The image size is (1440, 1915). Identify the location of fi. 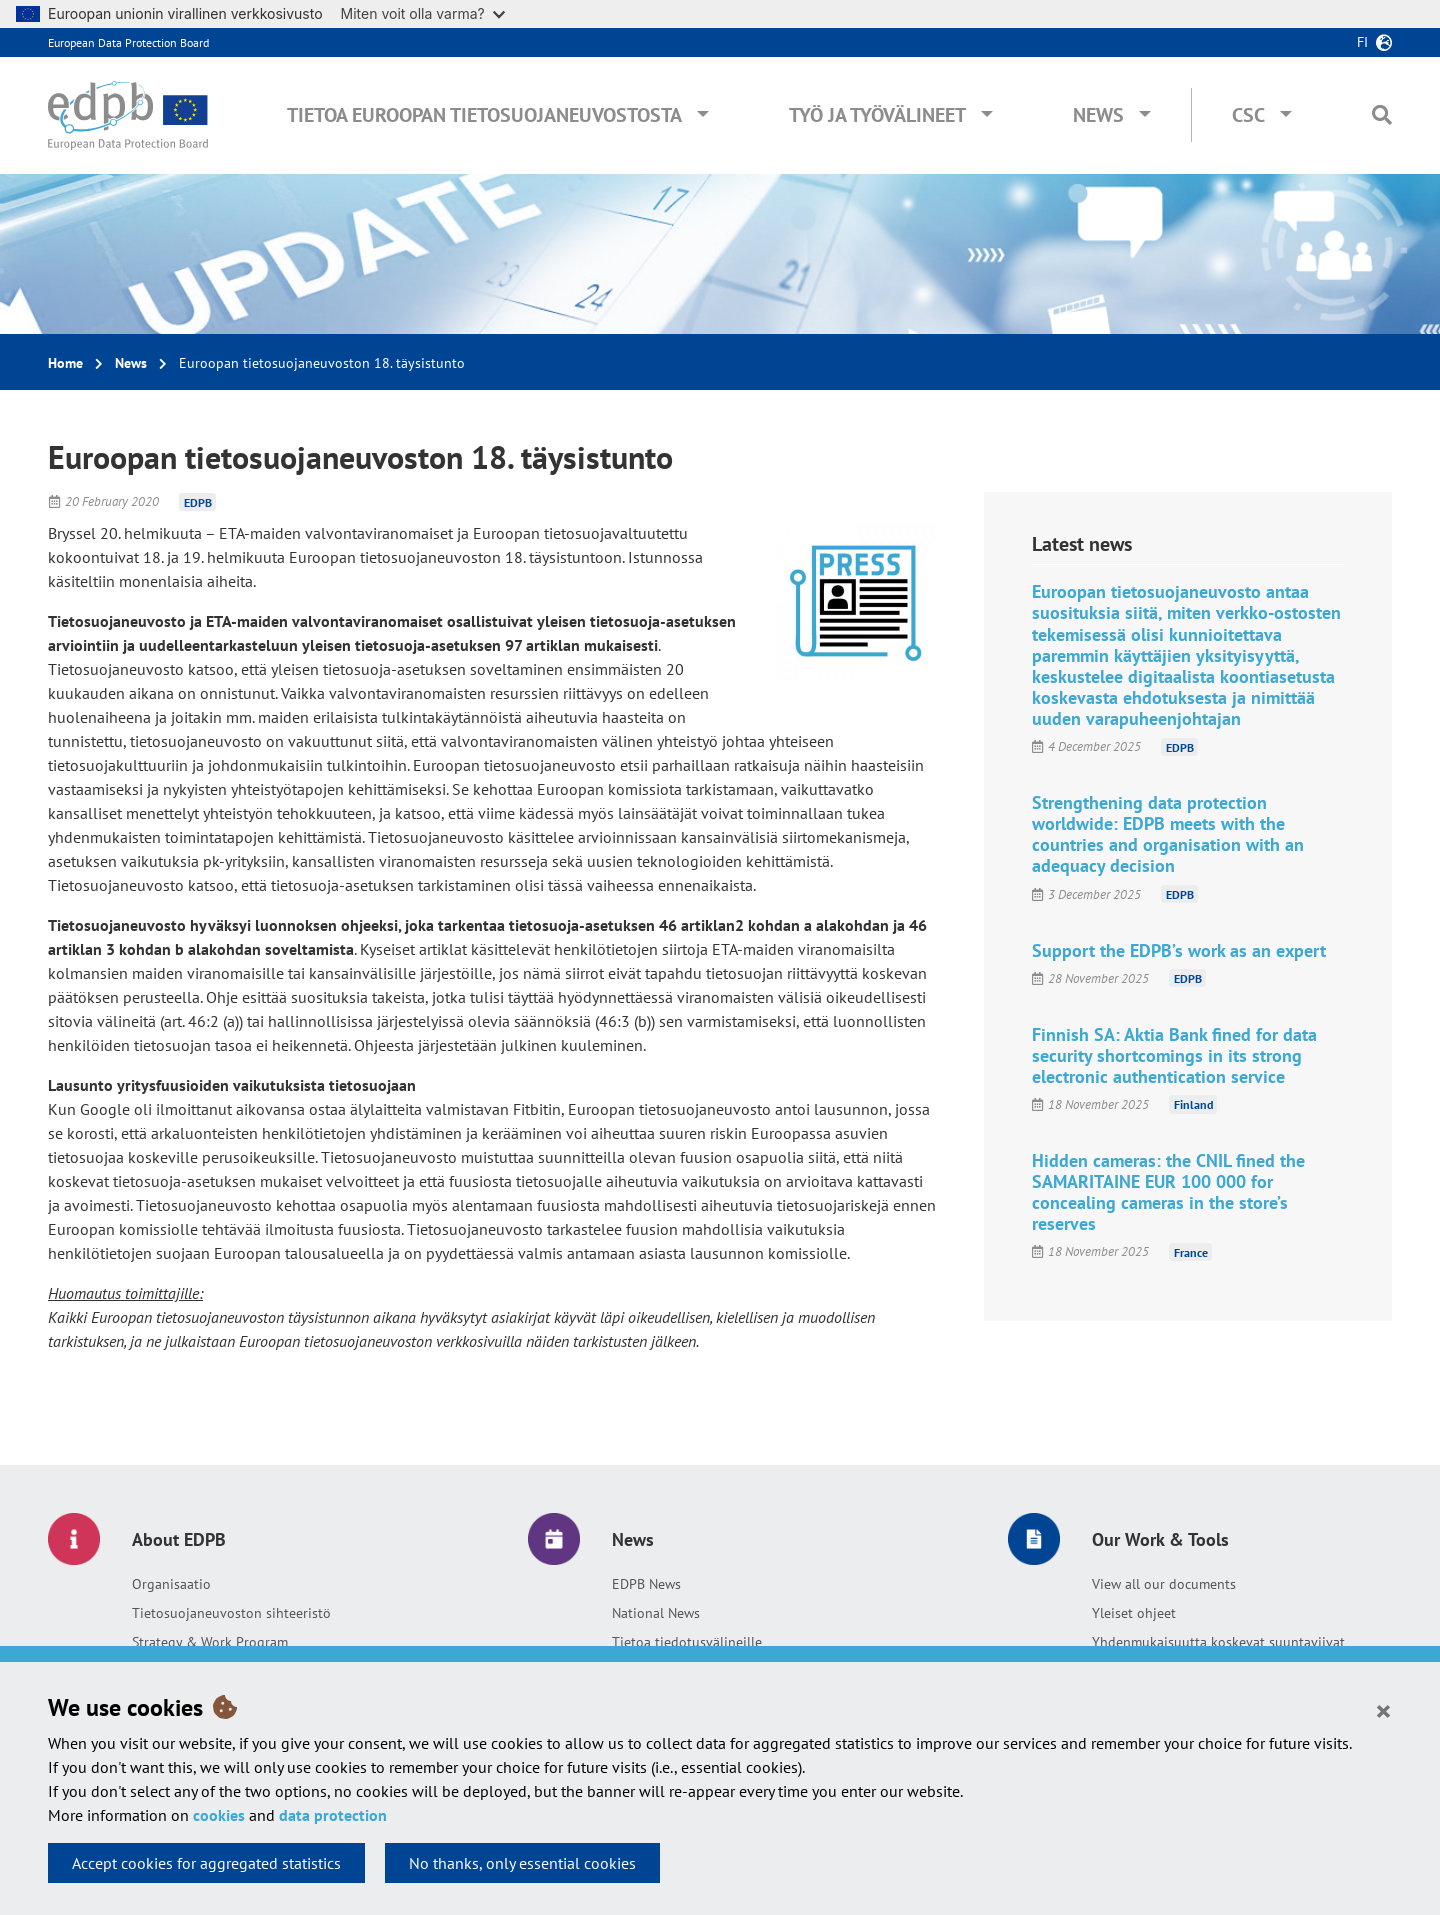
(1362, 42).